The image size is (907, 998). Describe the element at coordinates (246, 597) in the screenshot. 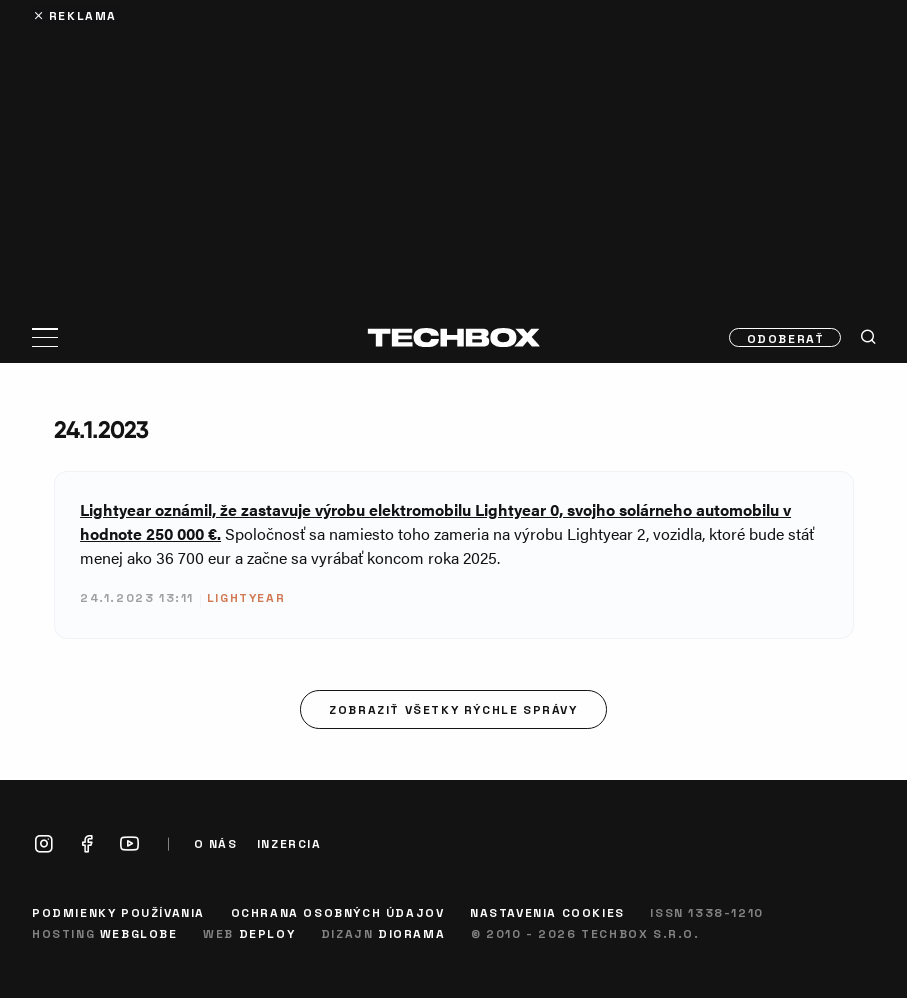

I see `Lightyear` at that location.